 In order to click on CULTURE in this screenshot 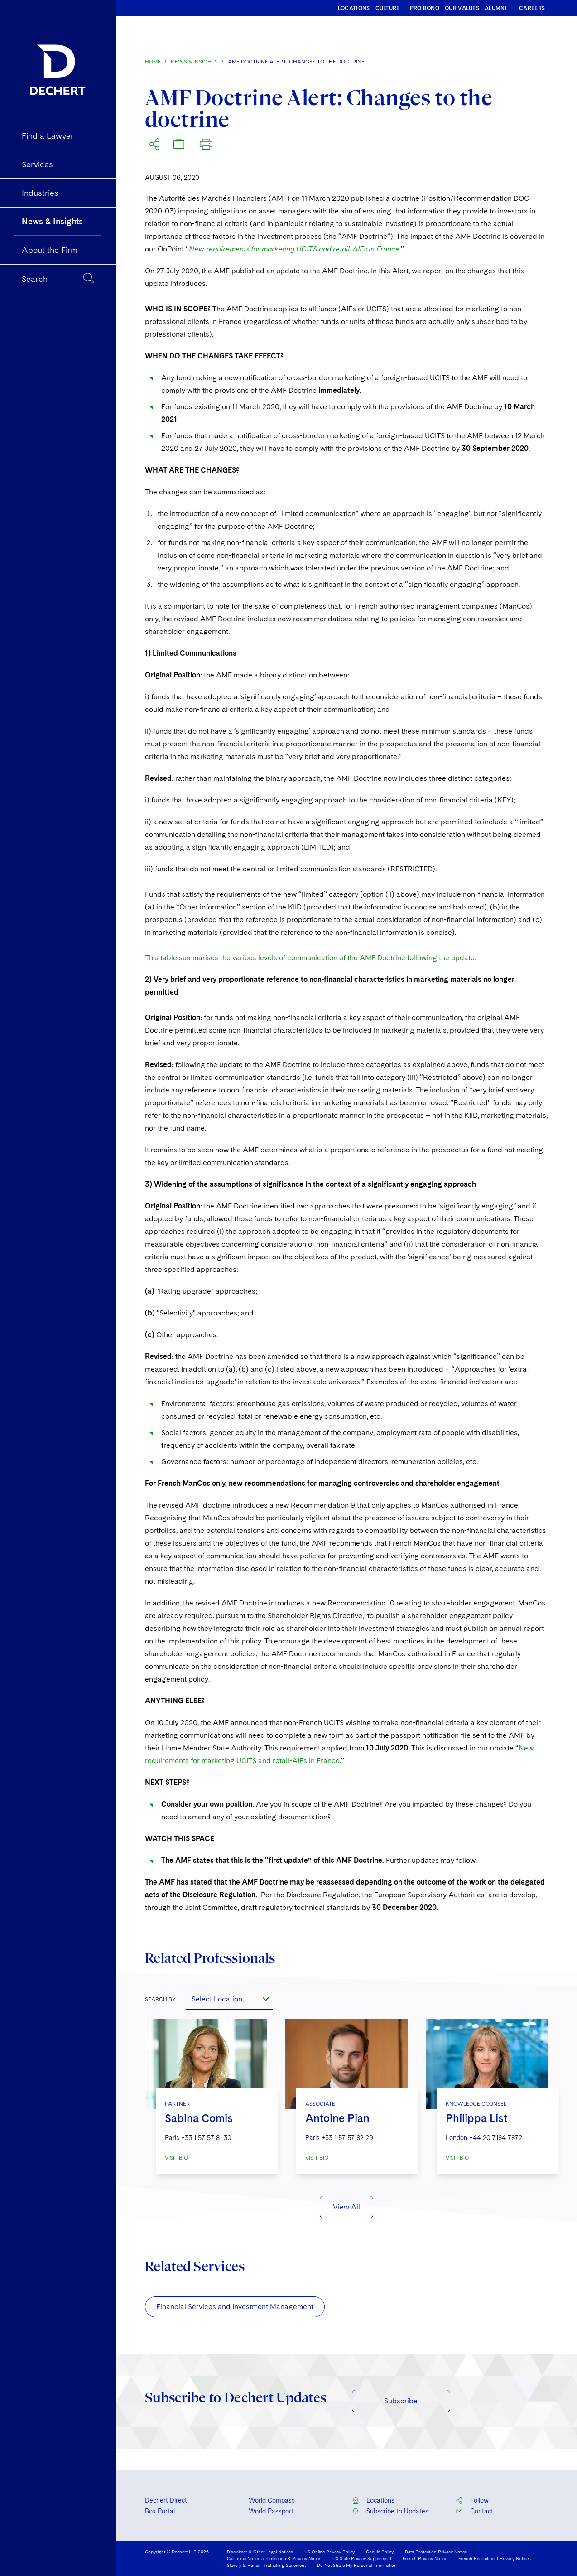, I will do `click(387, 8)`.